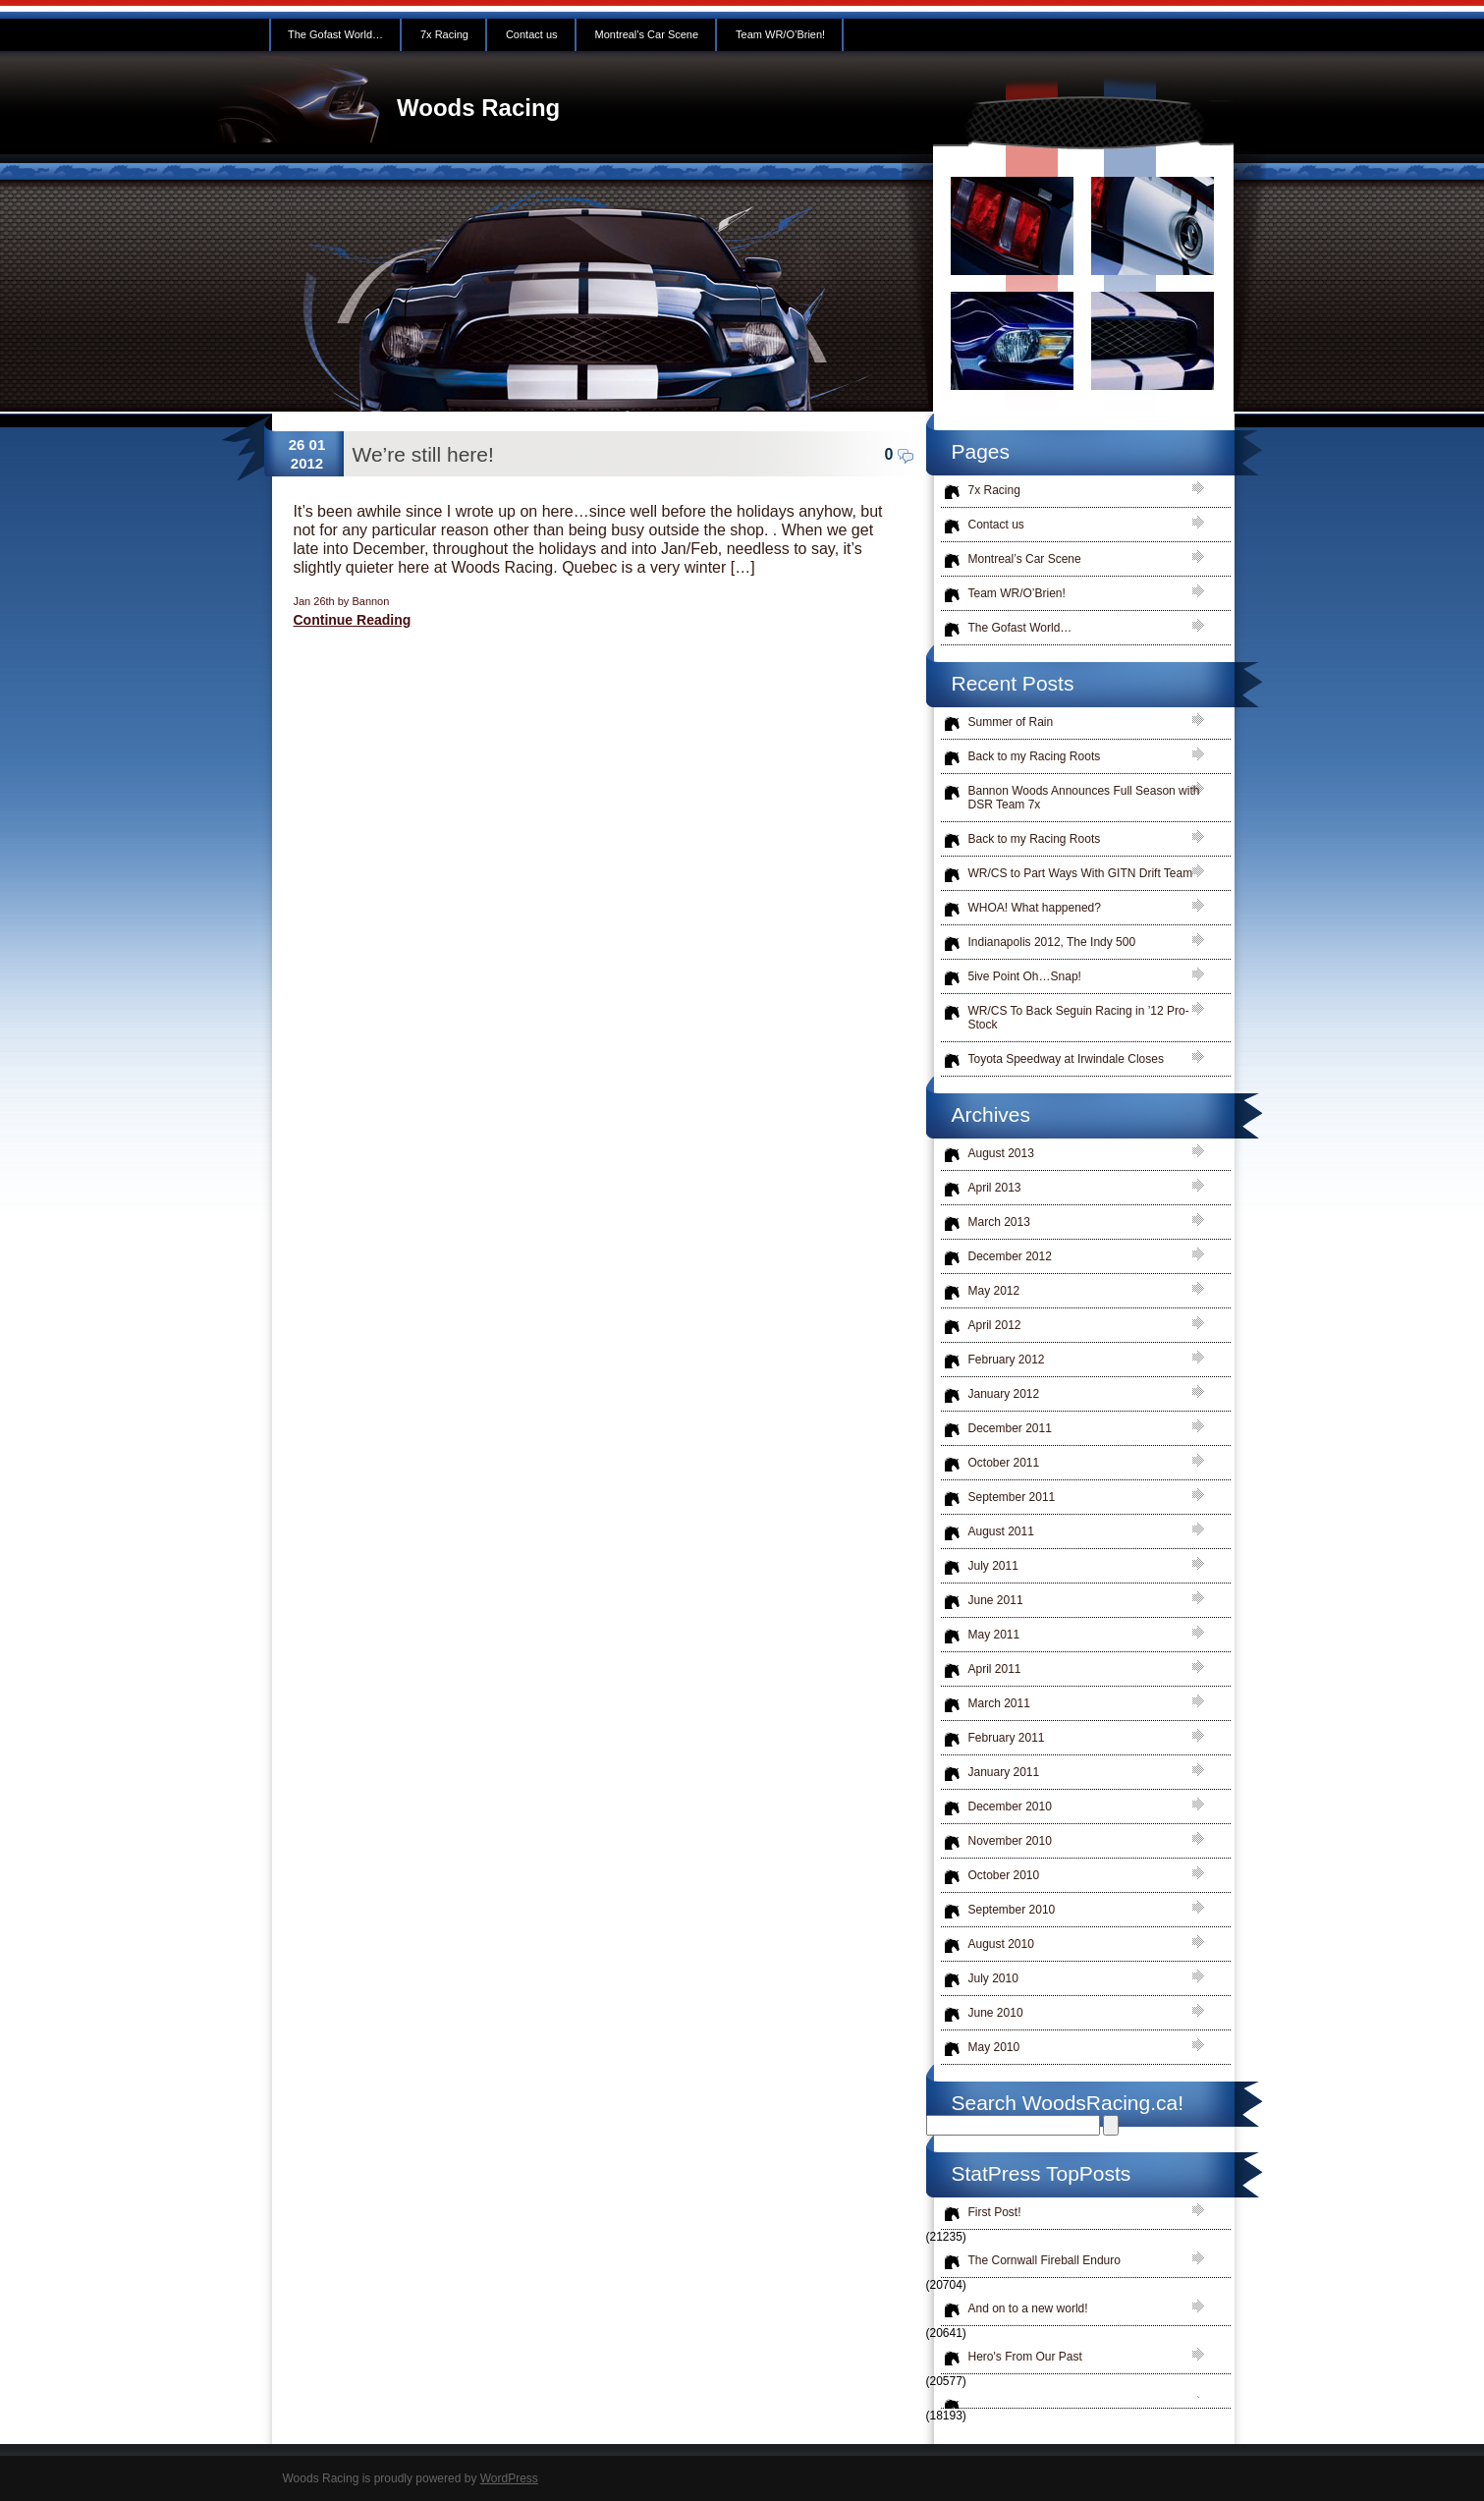 The width and height of the screenshot is (1484, 2501). I want to click on Summer of Rain, so click(1011, 722).